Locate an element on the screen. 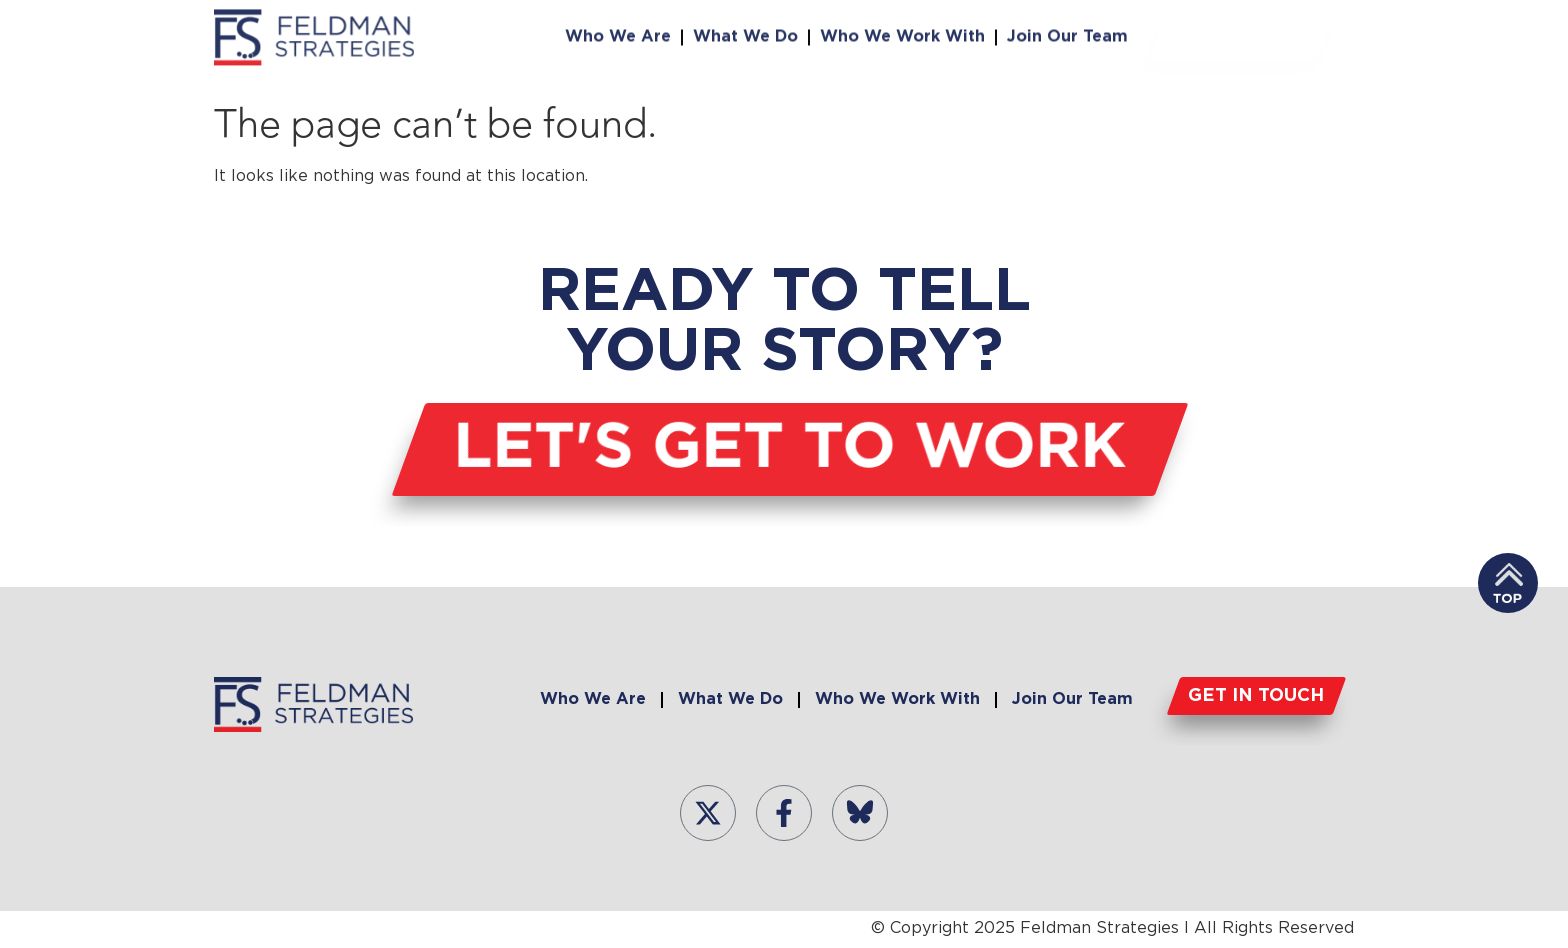 The width and height of the screenshot is (1568, 948). Who We Work With is located at coordinates (902, 34).